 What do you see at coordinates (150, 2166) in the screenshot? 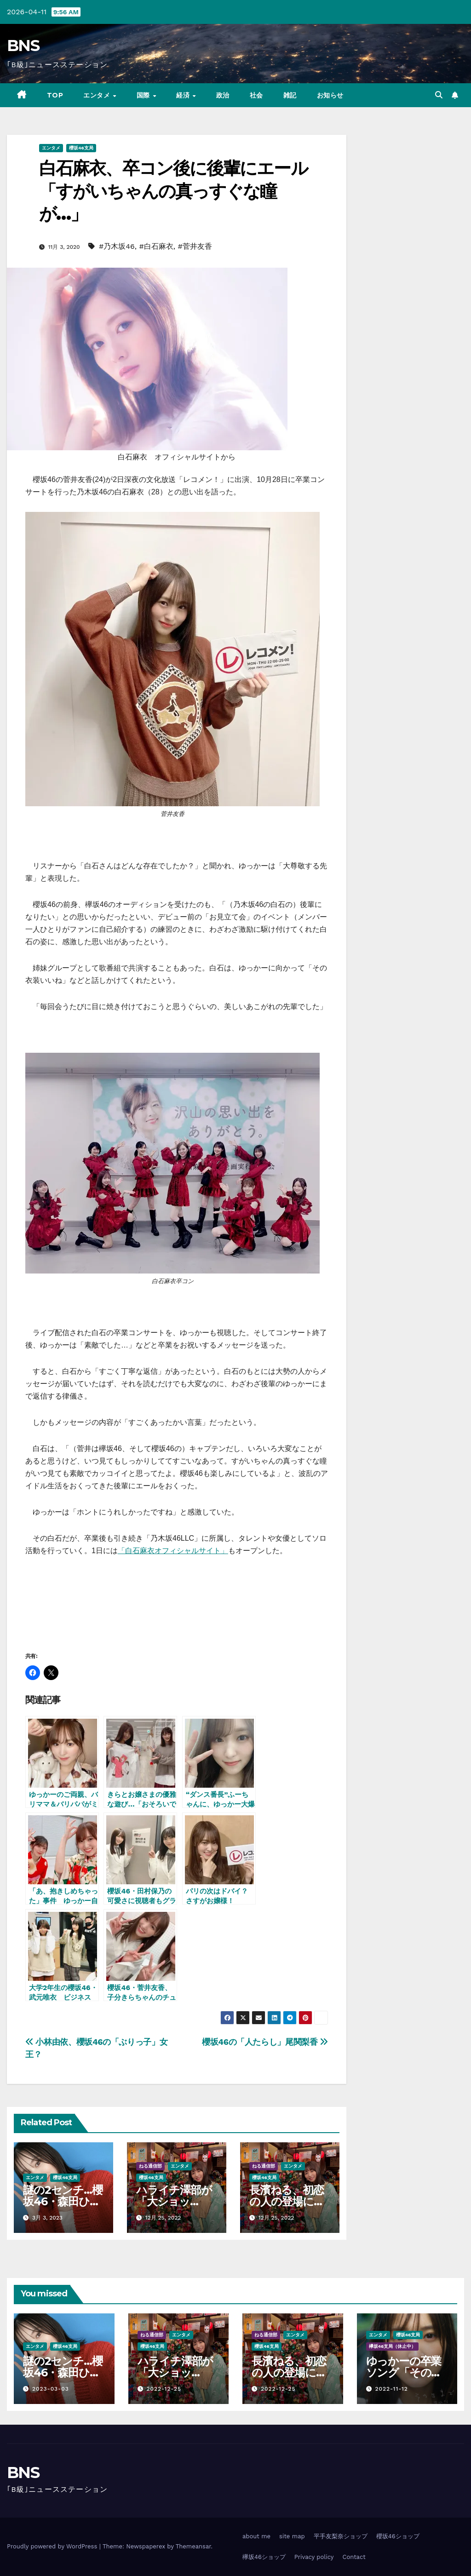
I see `ねる通信部` at bounding box center [150, 2166].